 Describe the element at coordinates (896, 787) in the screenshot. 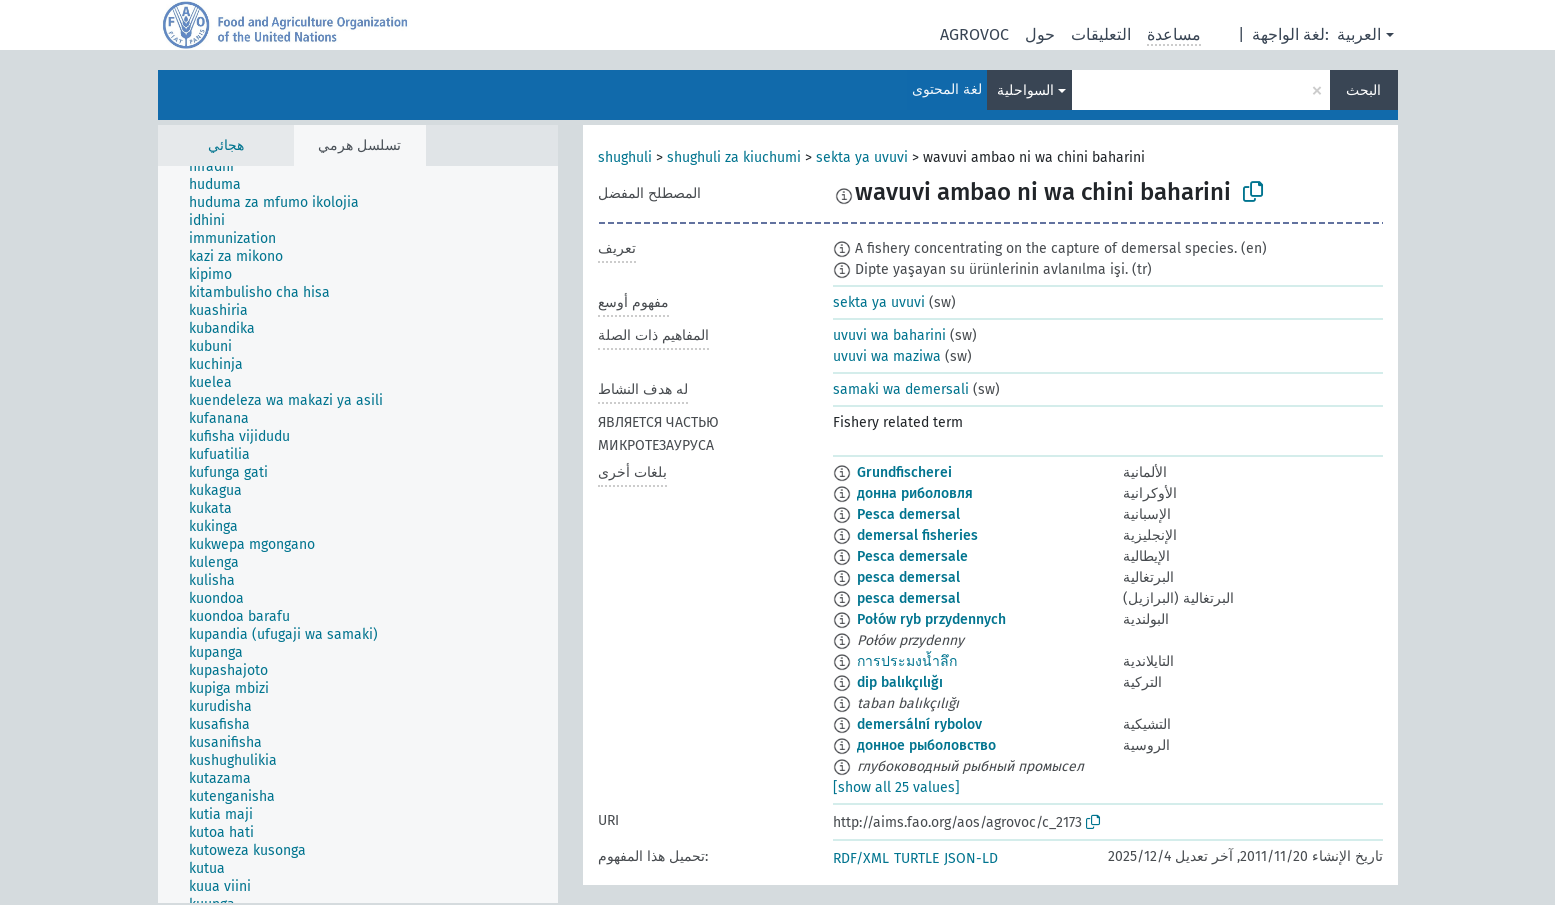

I see `[show all 25 values]` at that location.